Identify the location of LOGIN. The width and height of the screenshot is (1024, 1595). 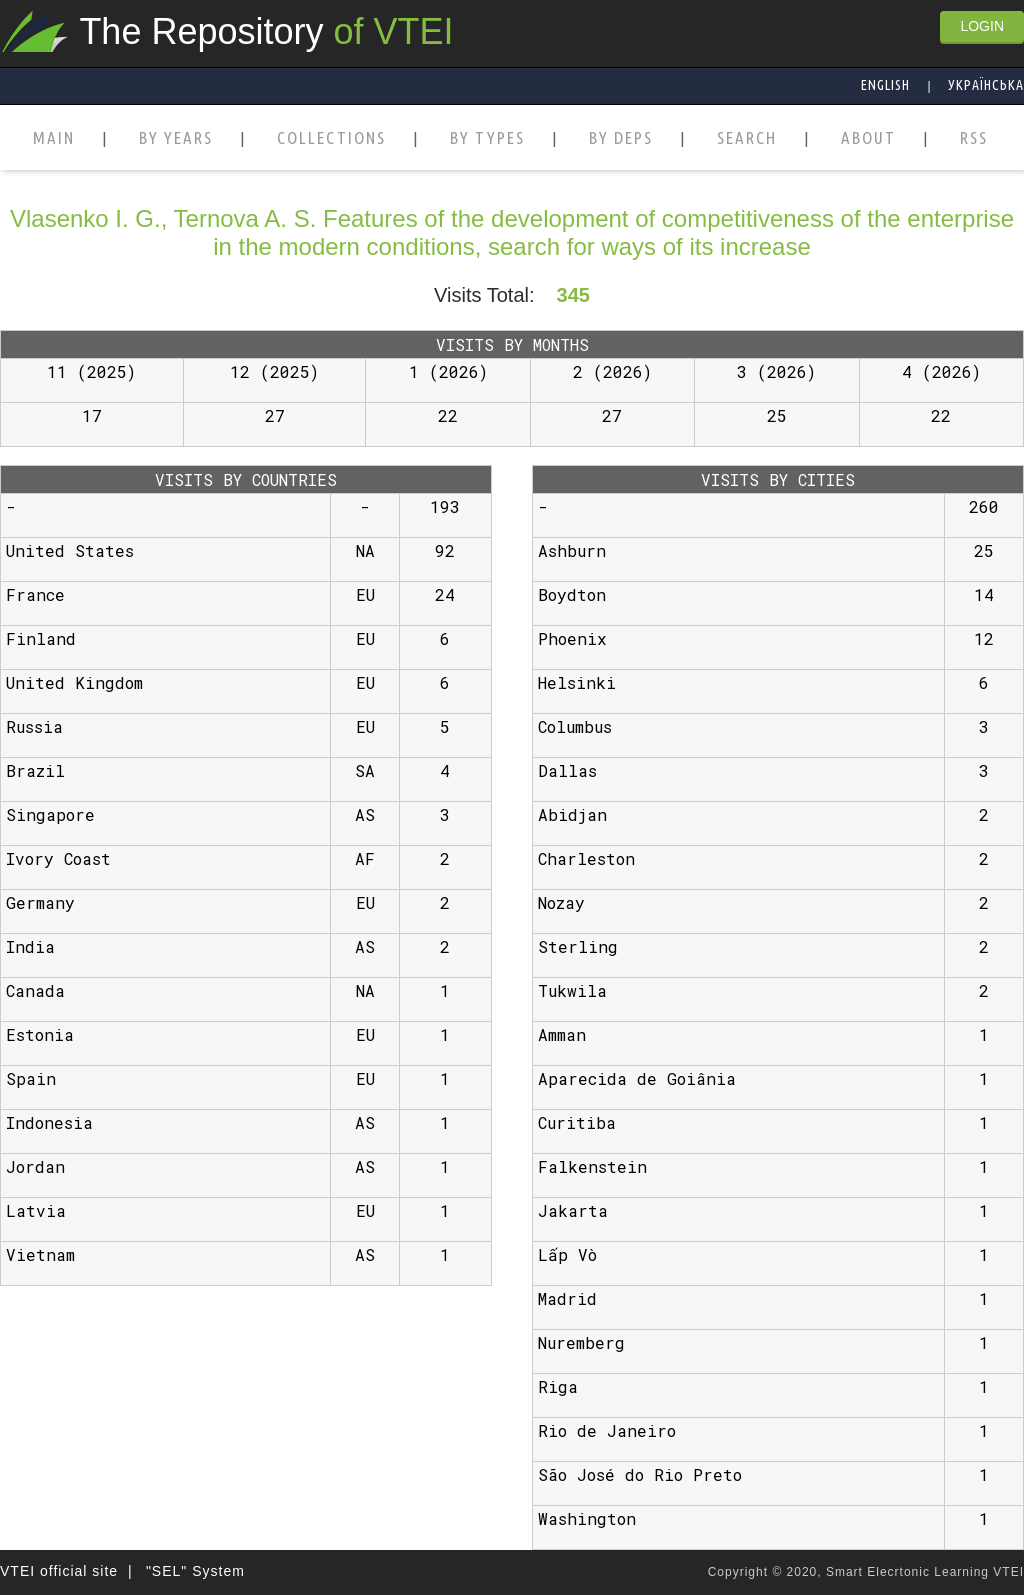
(982, 26).